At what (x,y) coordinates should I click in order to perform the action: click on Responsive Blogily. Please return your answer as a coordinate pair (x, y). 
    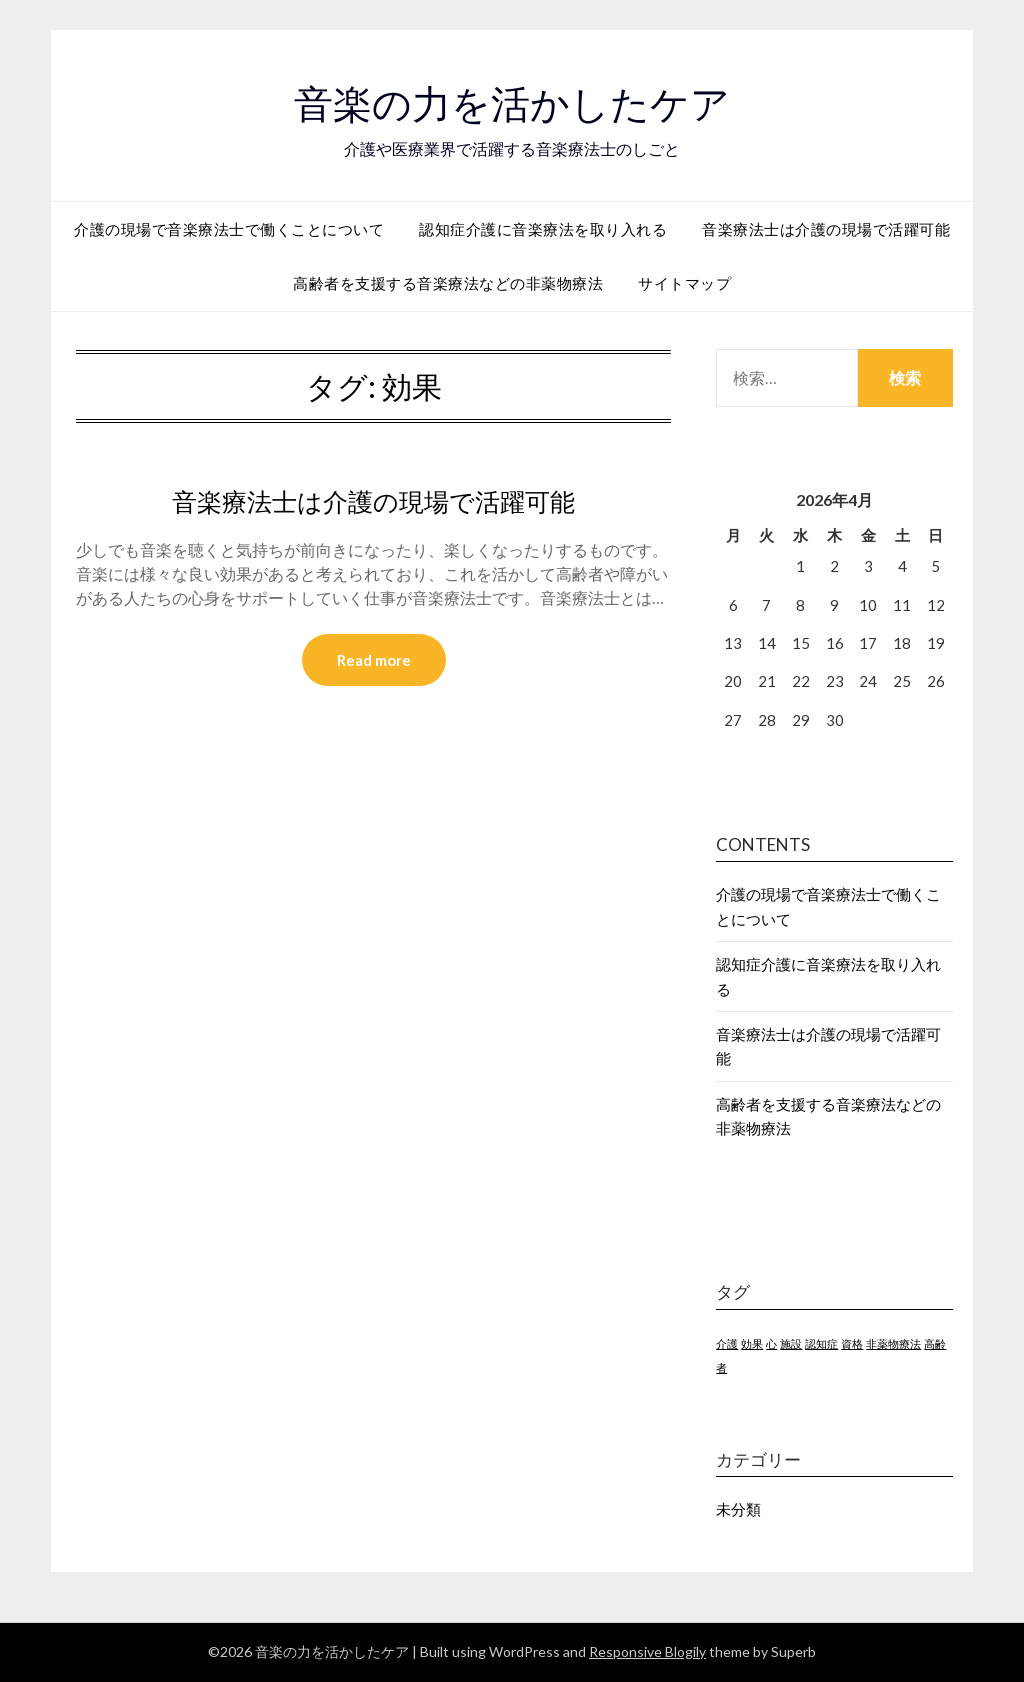
    Looking at the image, I should click on (647, 1651).